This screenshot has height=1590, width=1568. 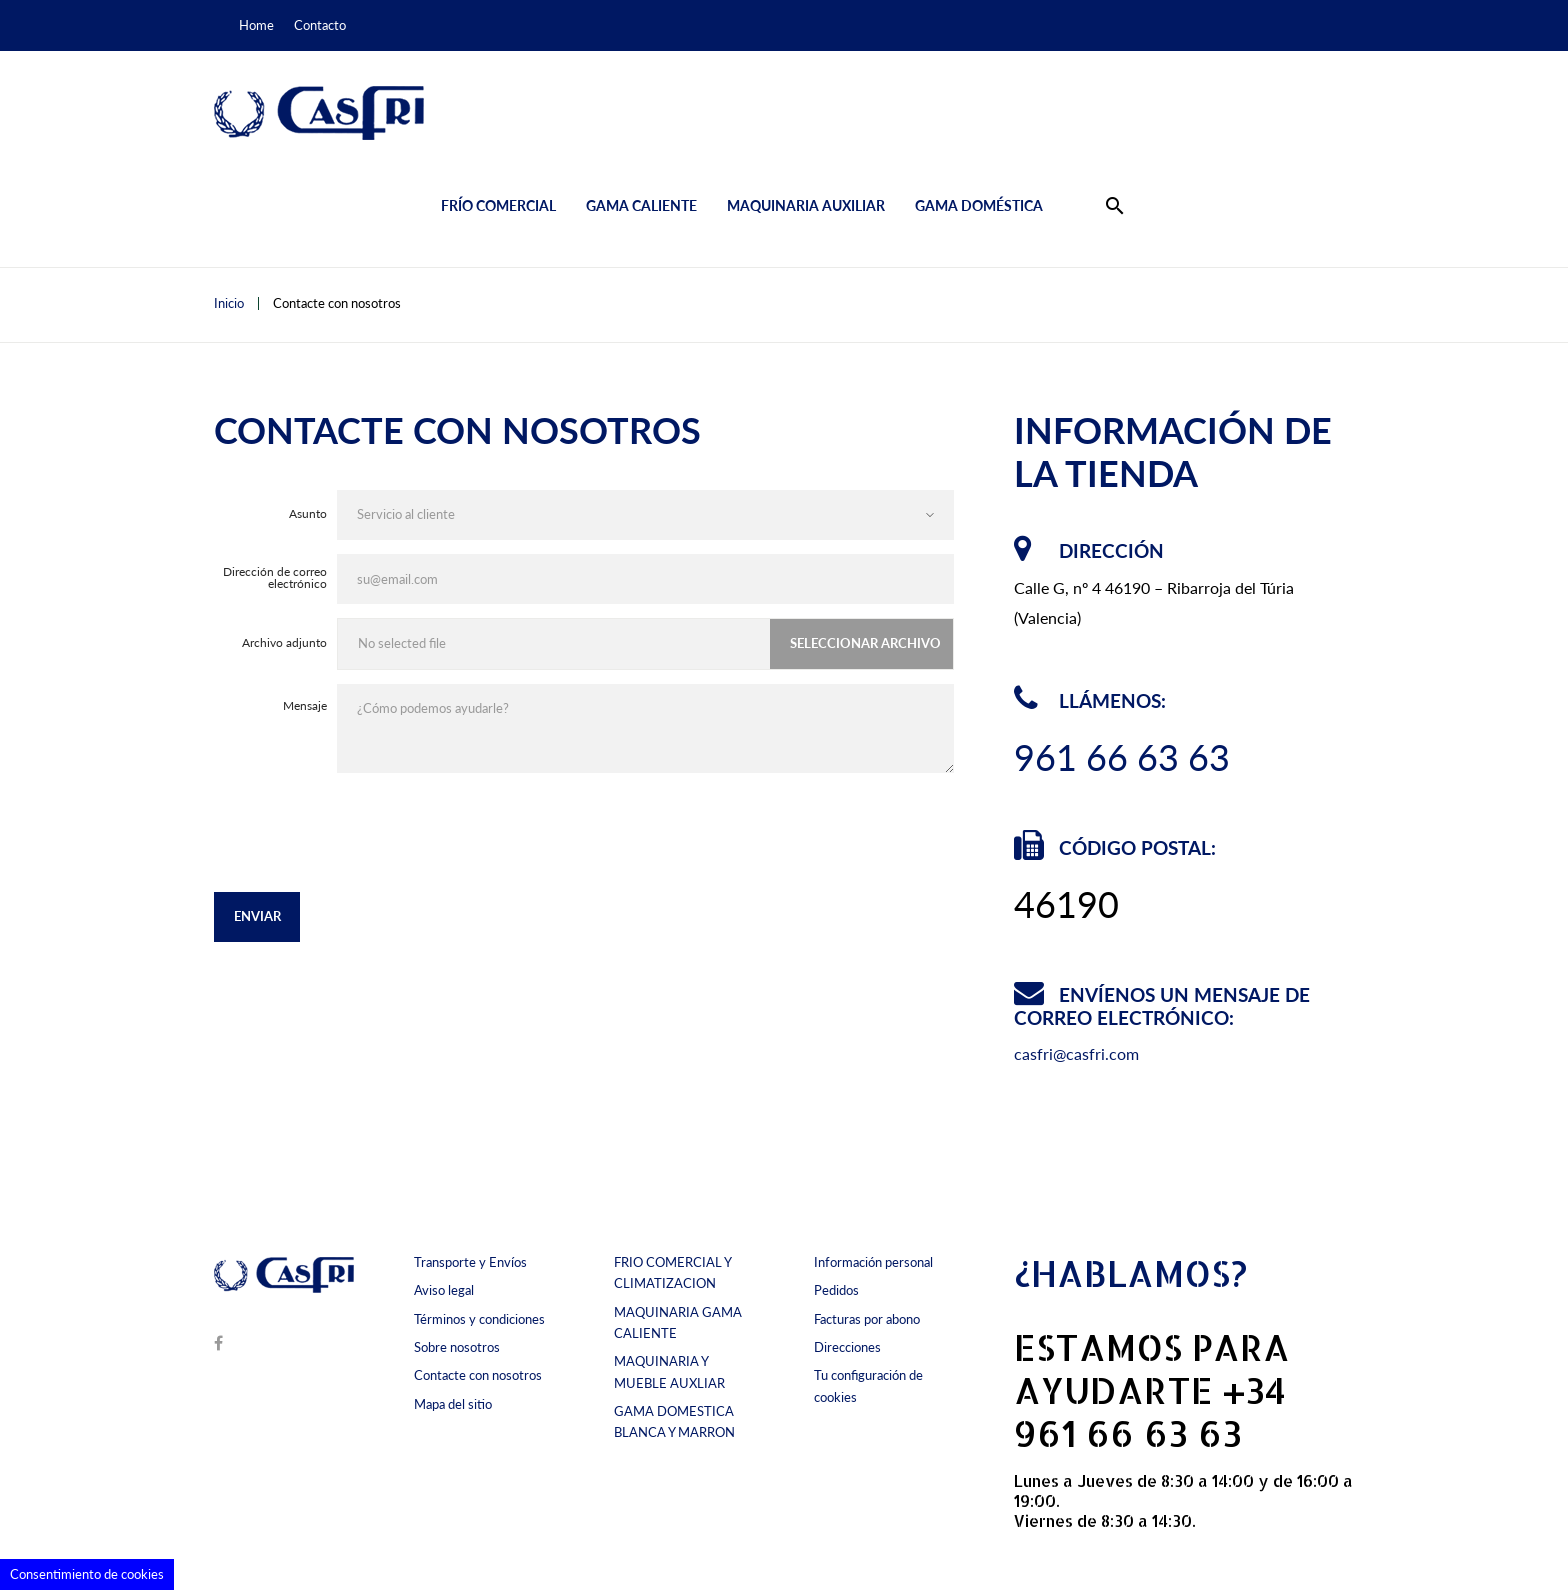 What do you see at coordinates (275, 578) in the screenshot?
I see `Dirección de correo electrónico` at bounding box center [275, 578].